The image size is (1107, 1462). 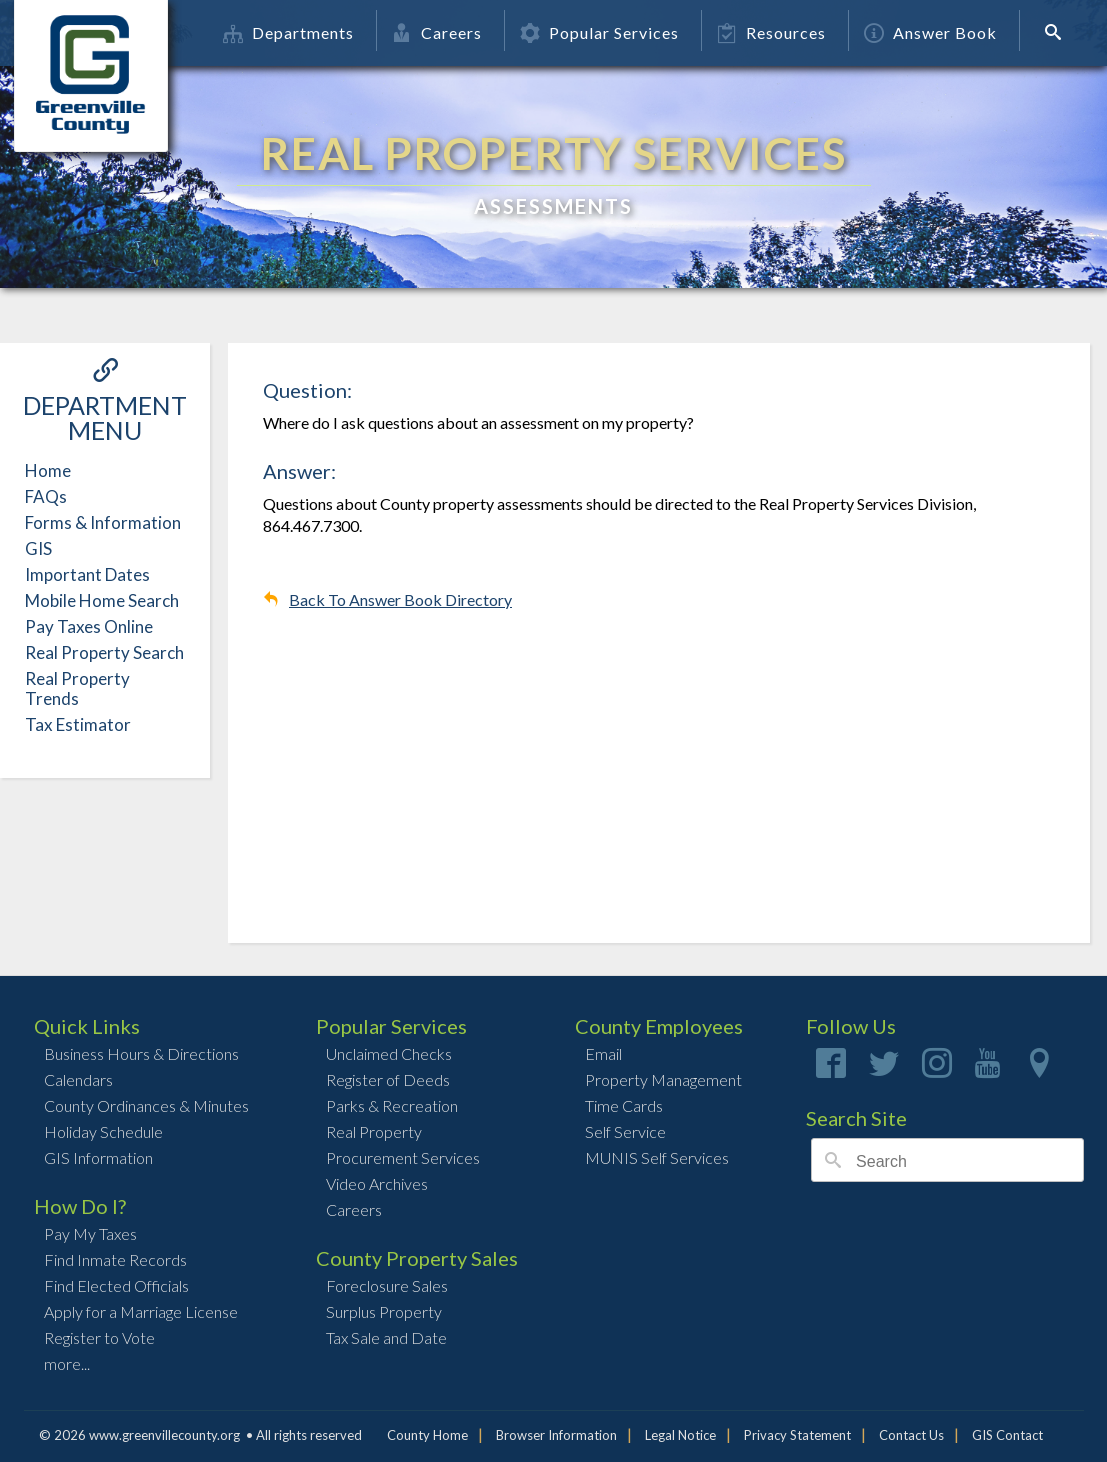 I want to click on Careers, so click(x=437, y=32).